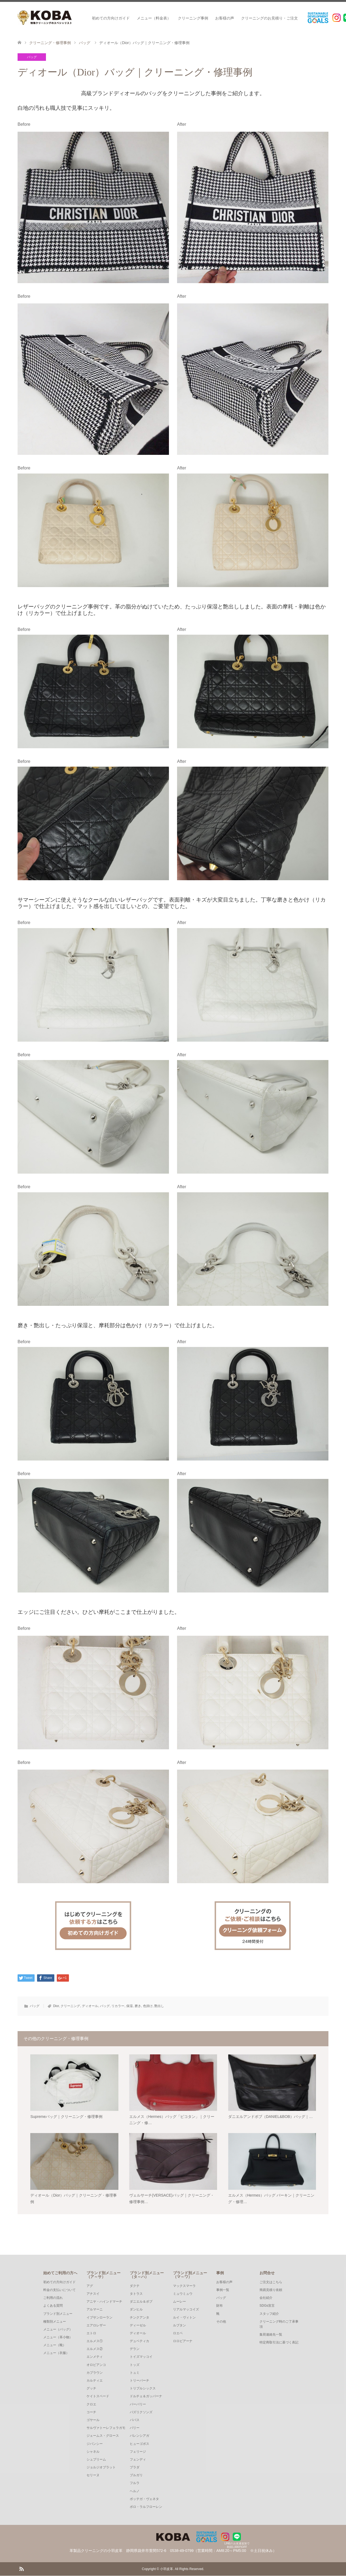 Image resolution: width=346 pixels, height=2576 pixels. I want to click on 財布, so click(219, 2306).